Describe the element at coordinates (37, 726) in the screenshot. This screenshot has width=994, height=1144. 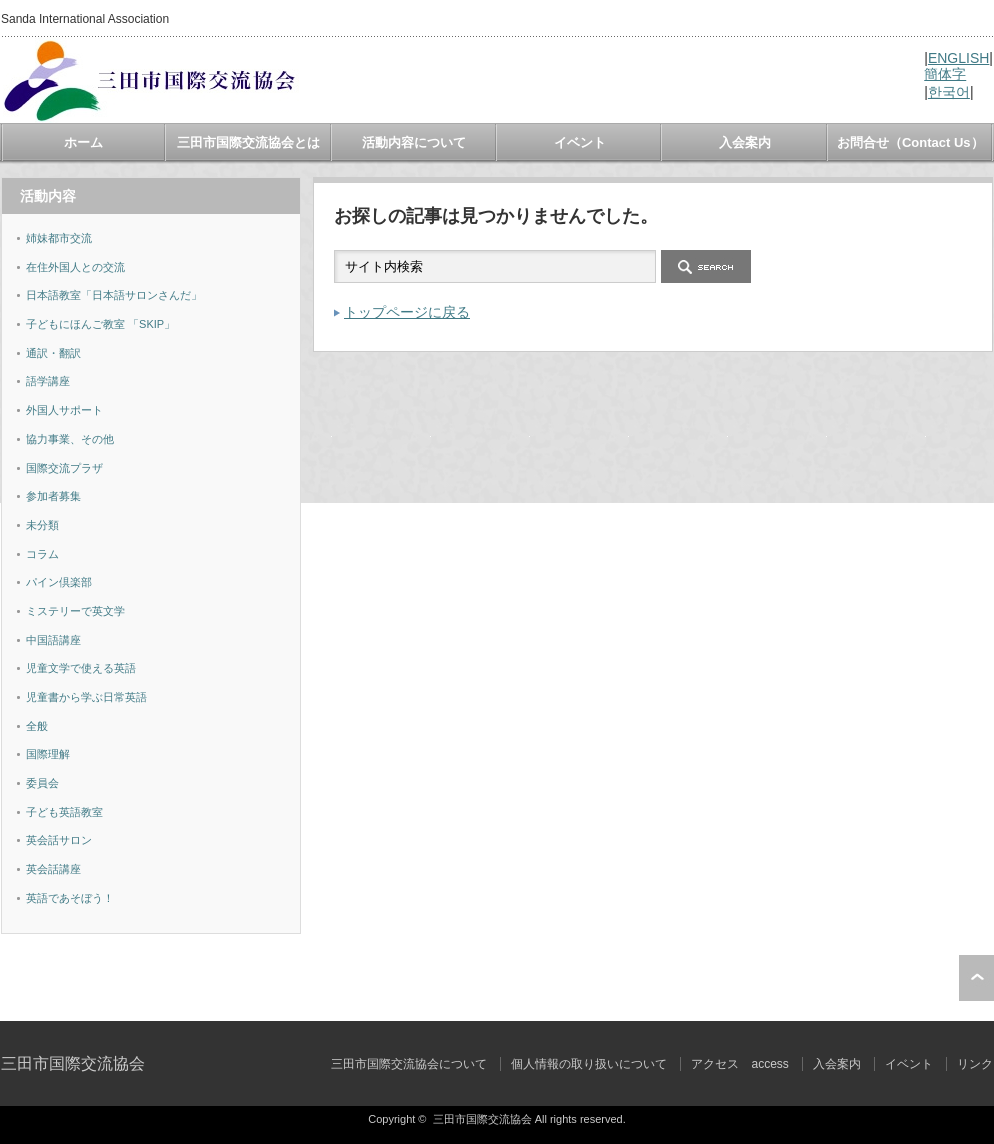
I see `全般` at that location.